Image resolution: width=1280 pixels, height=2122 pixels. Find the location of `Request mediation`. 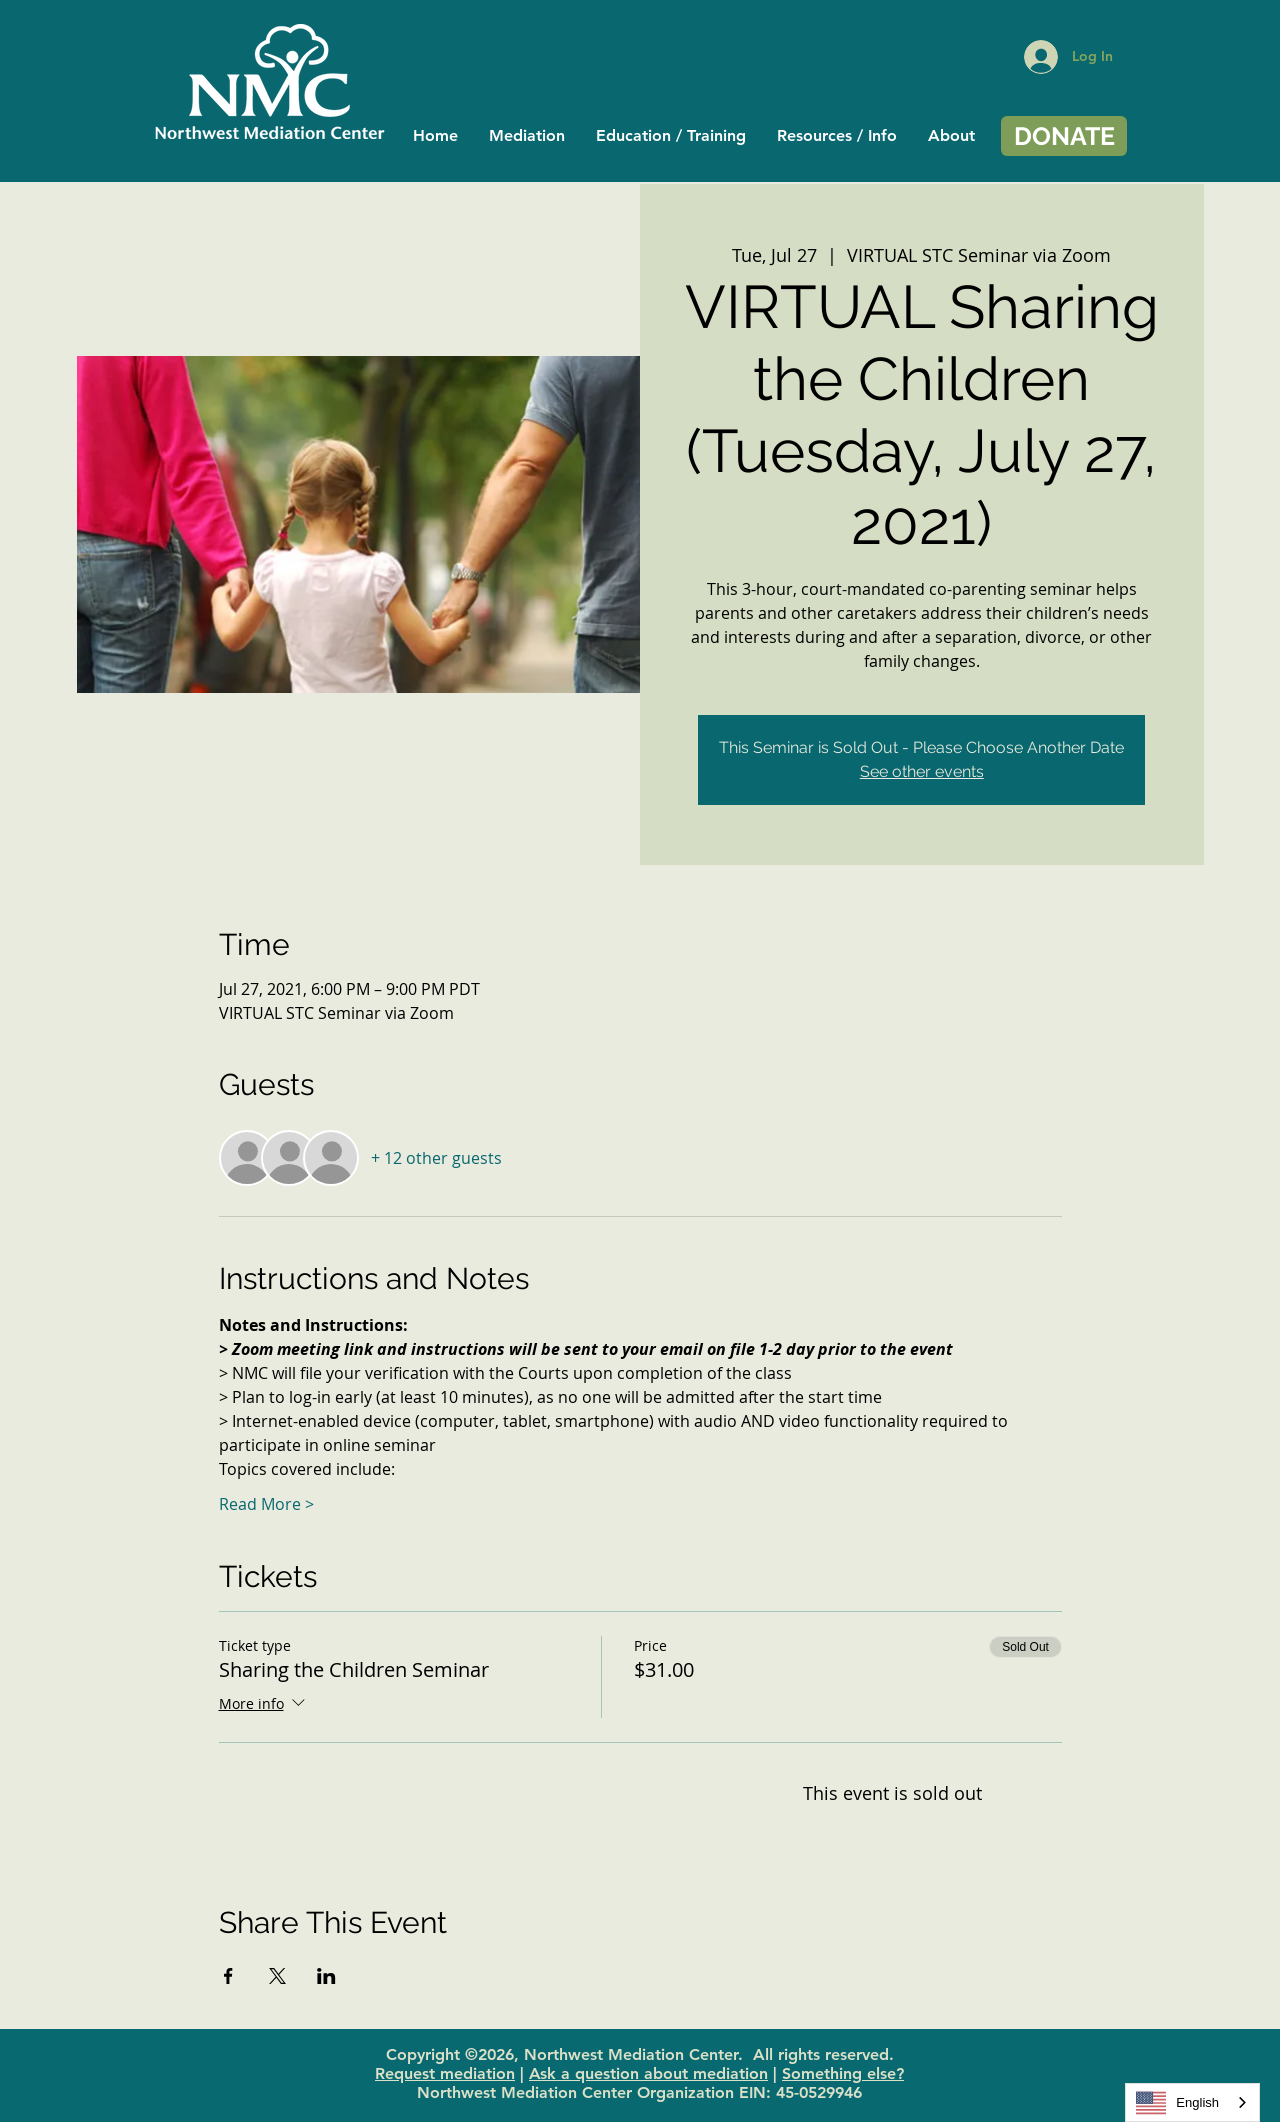

Request mediation is located at coordinates (445, 2073).